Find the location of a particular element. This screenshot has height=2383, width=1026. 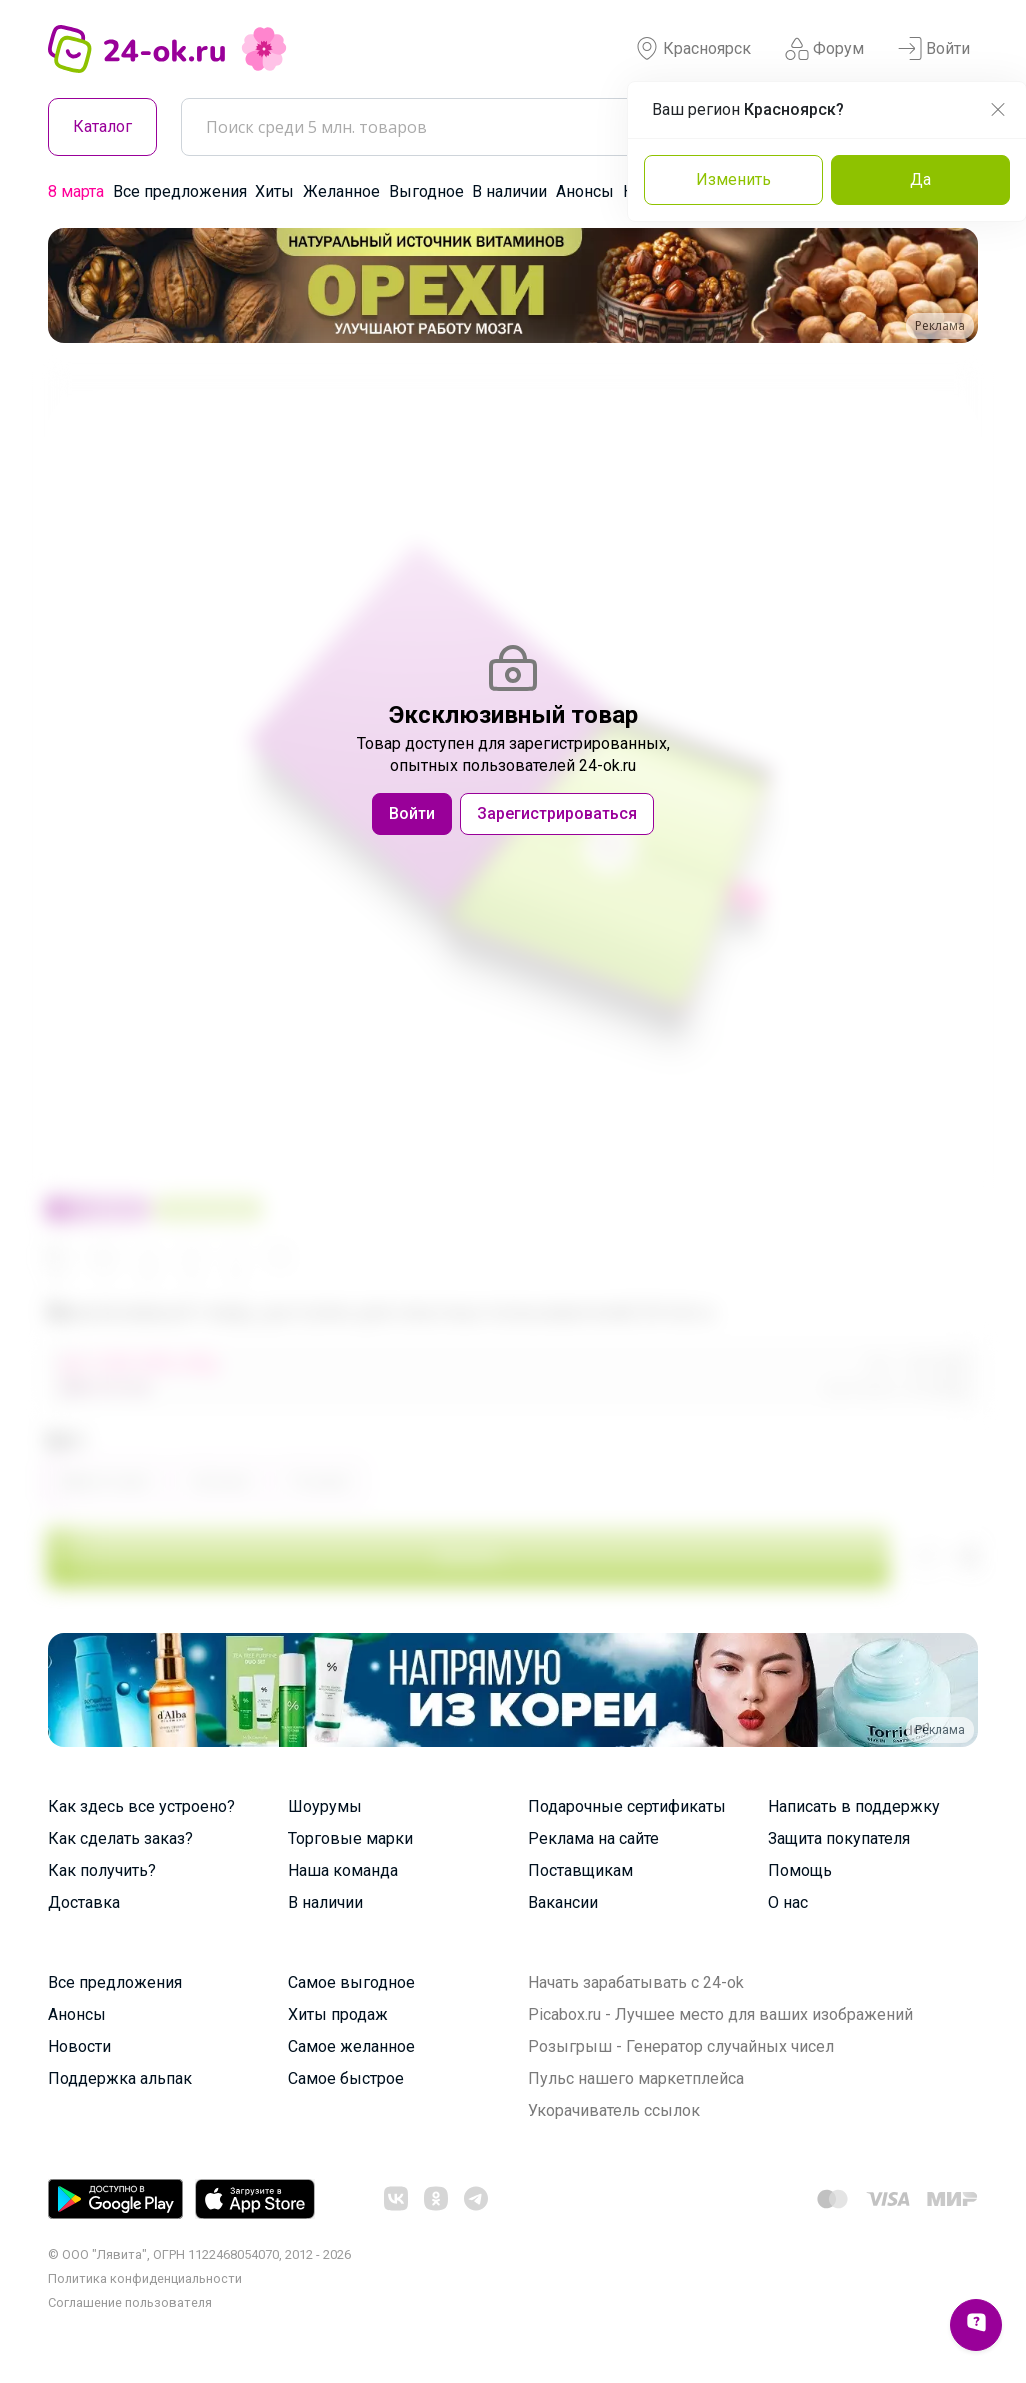

Самое выгодное is located at coordinates (351, 1982).